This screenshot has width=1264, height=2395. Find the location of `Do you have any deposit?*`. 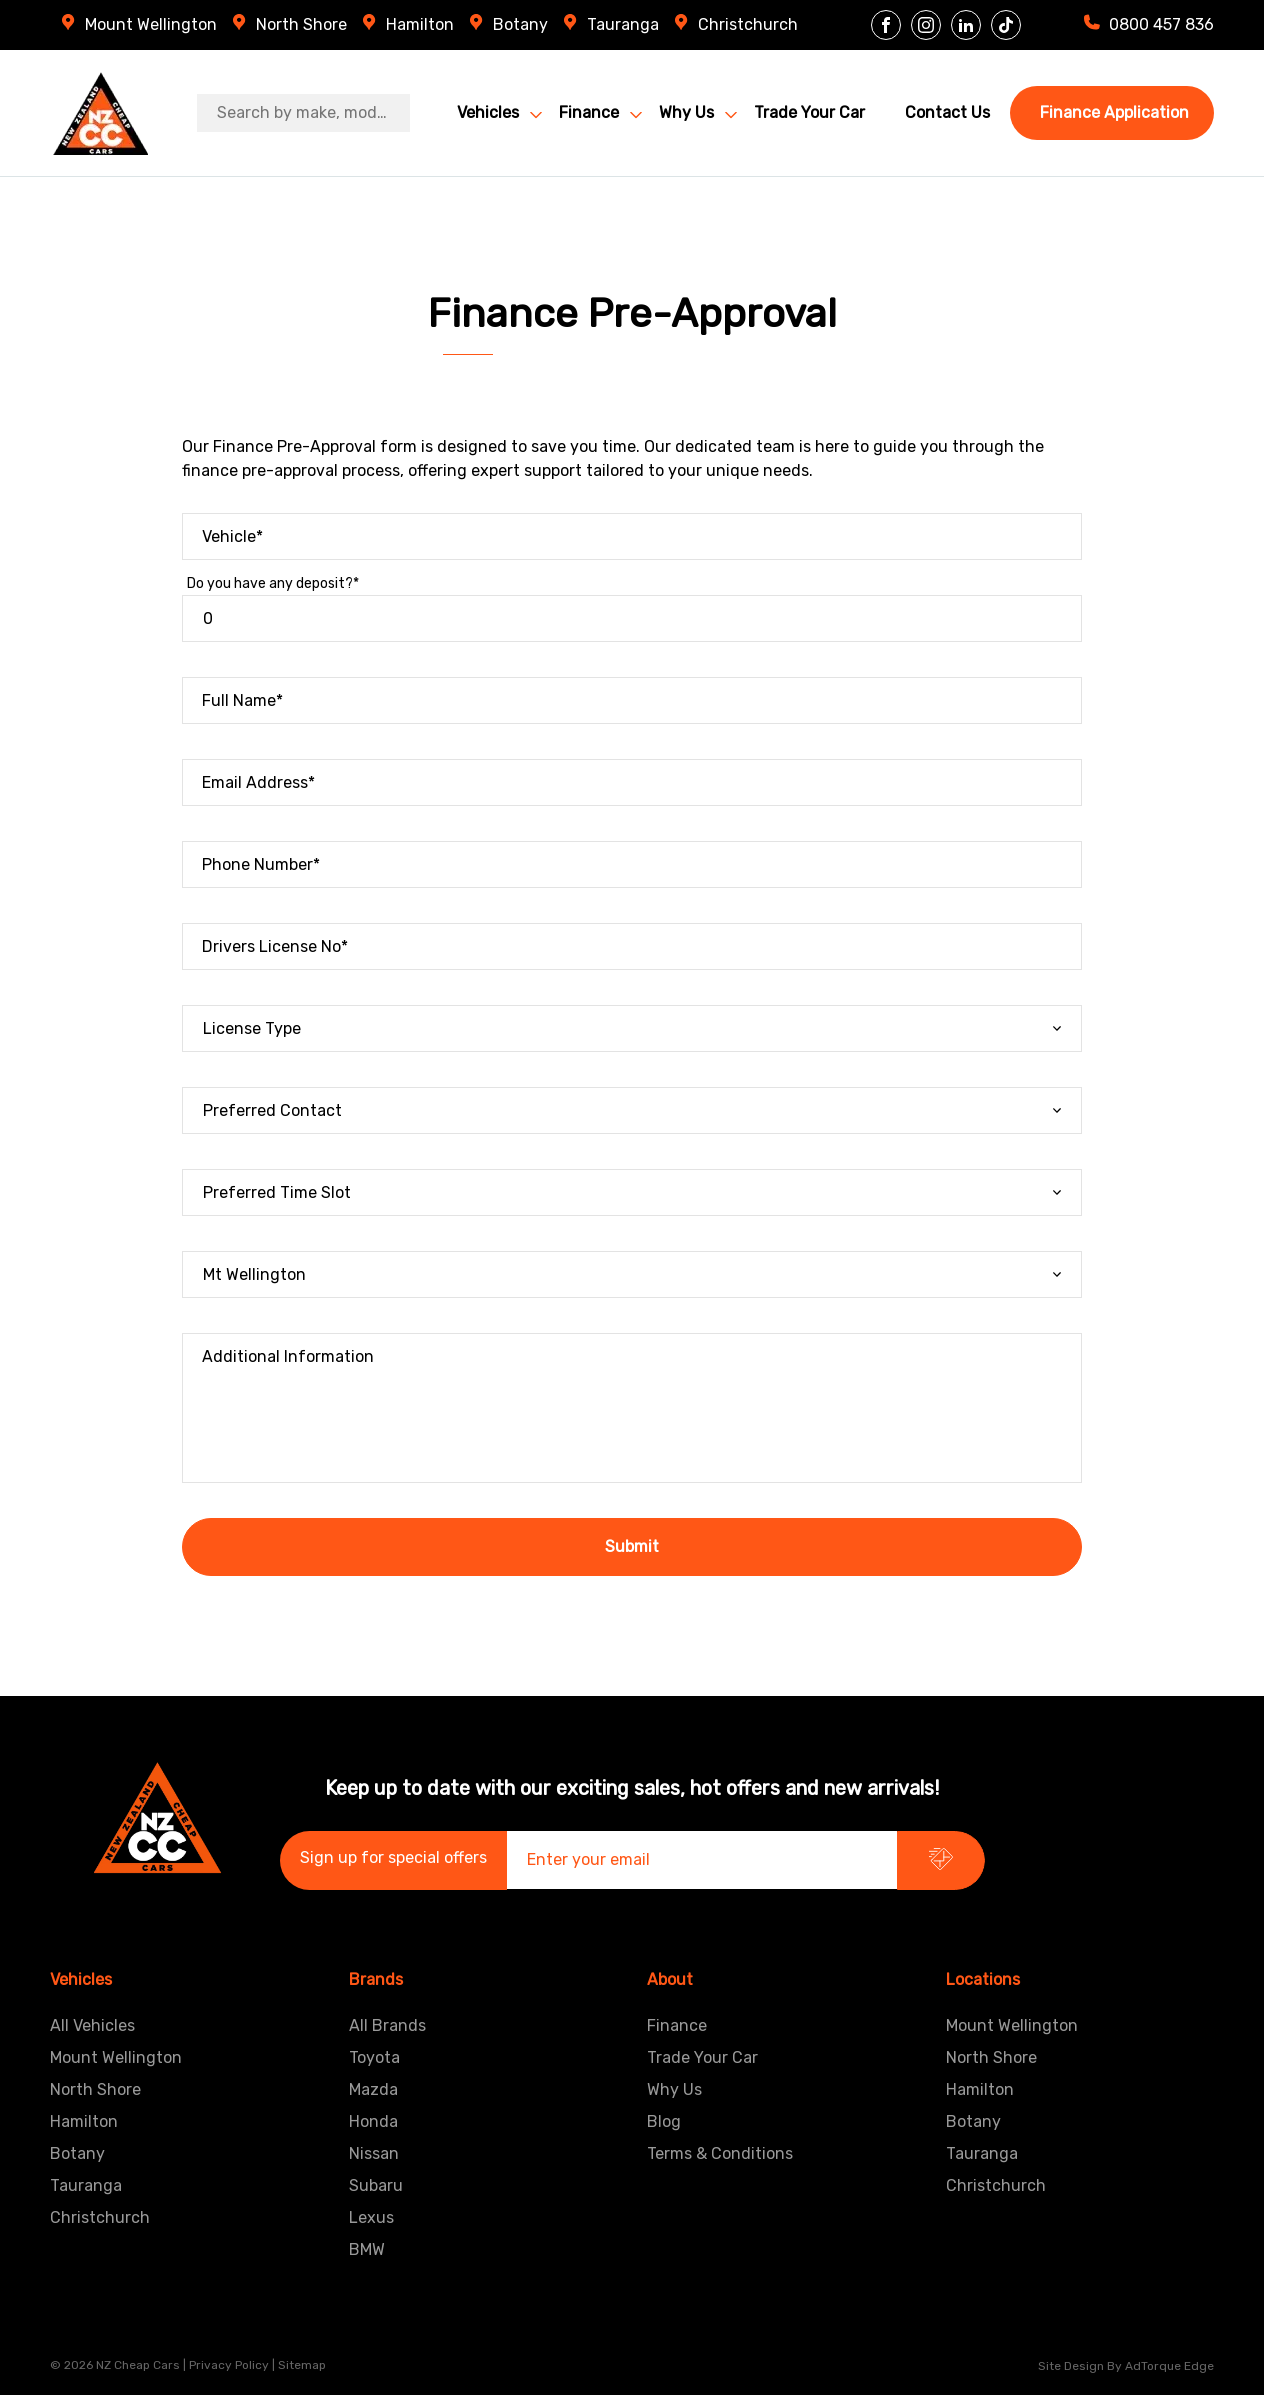

Do you have any deposit?* is located at coordinates (273, 583).